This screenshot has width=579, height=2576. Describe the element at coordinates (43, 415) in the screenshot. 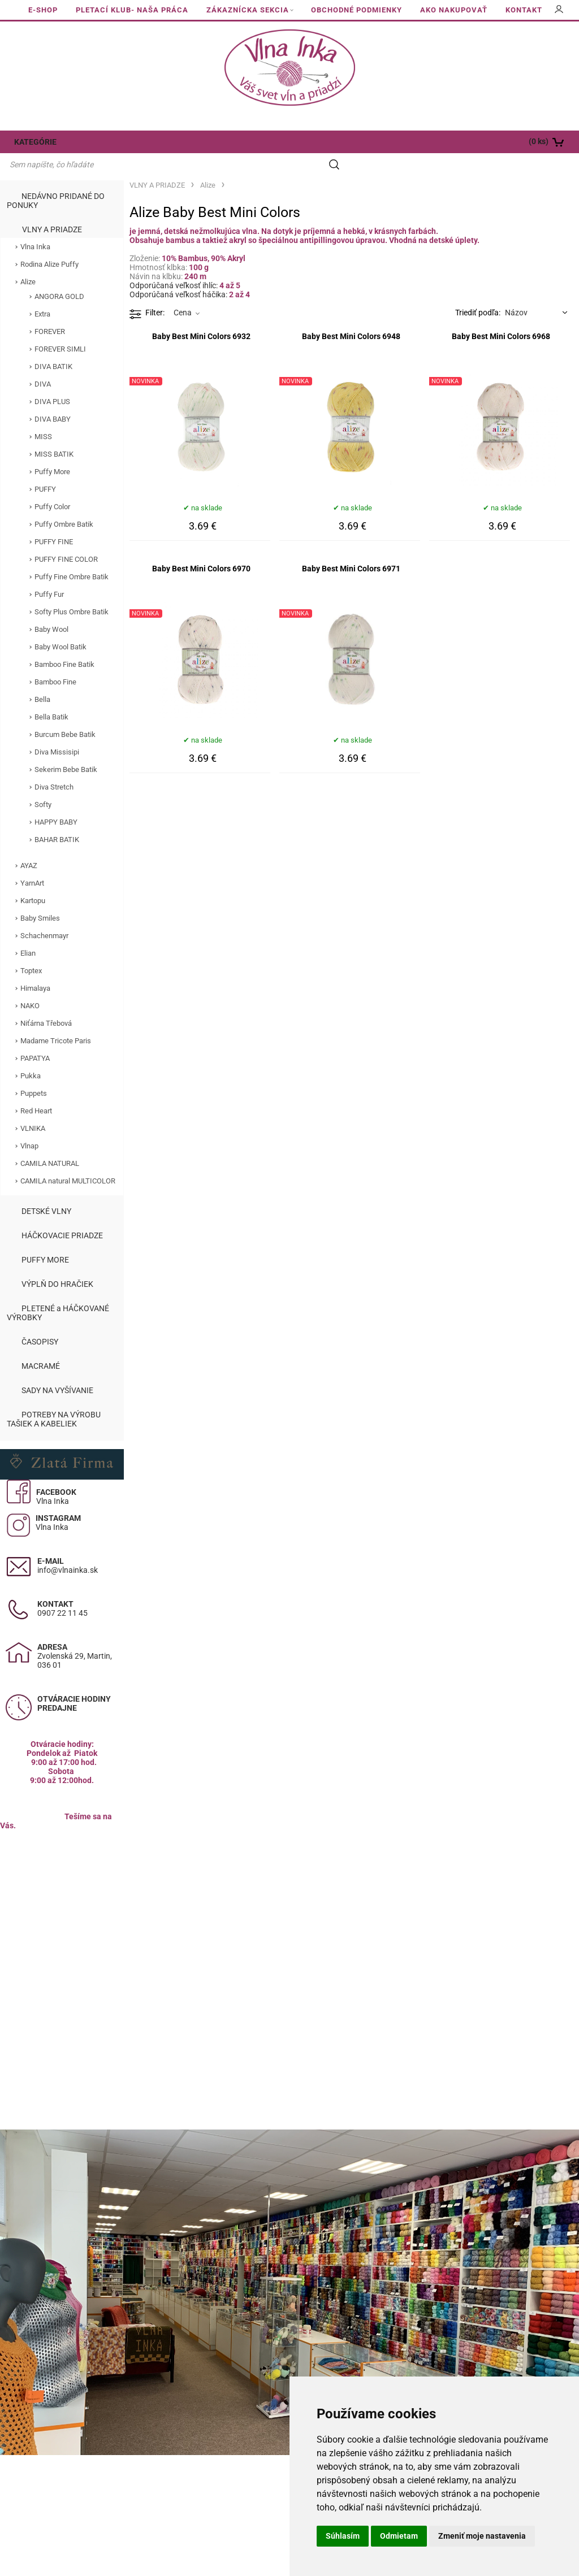

I see `MISS` at that location.